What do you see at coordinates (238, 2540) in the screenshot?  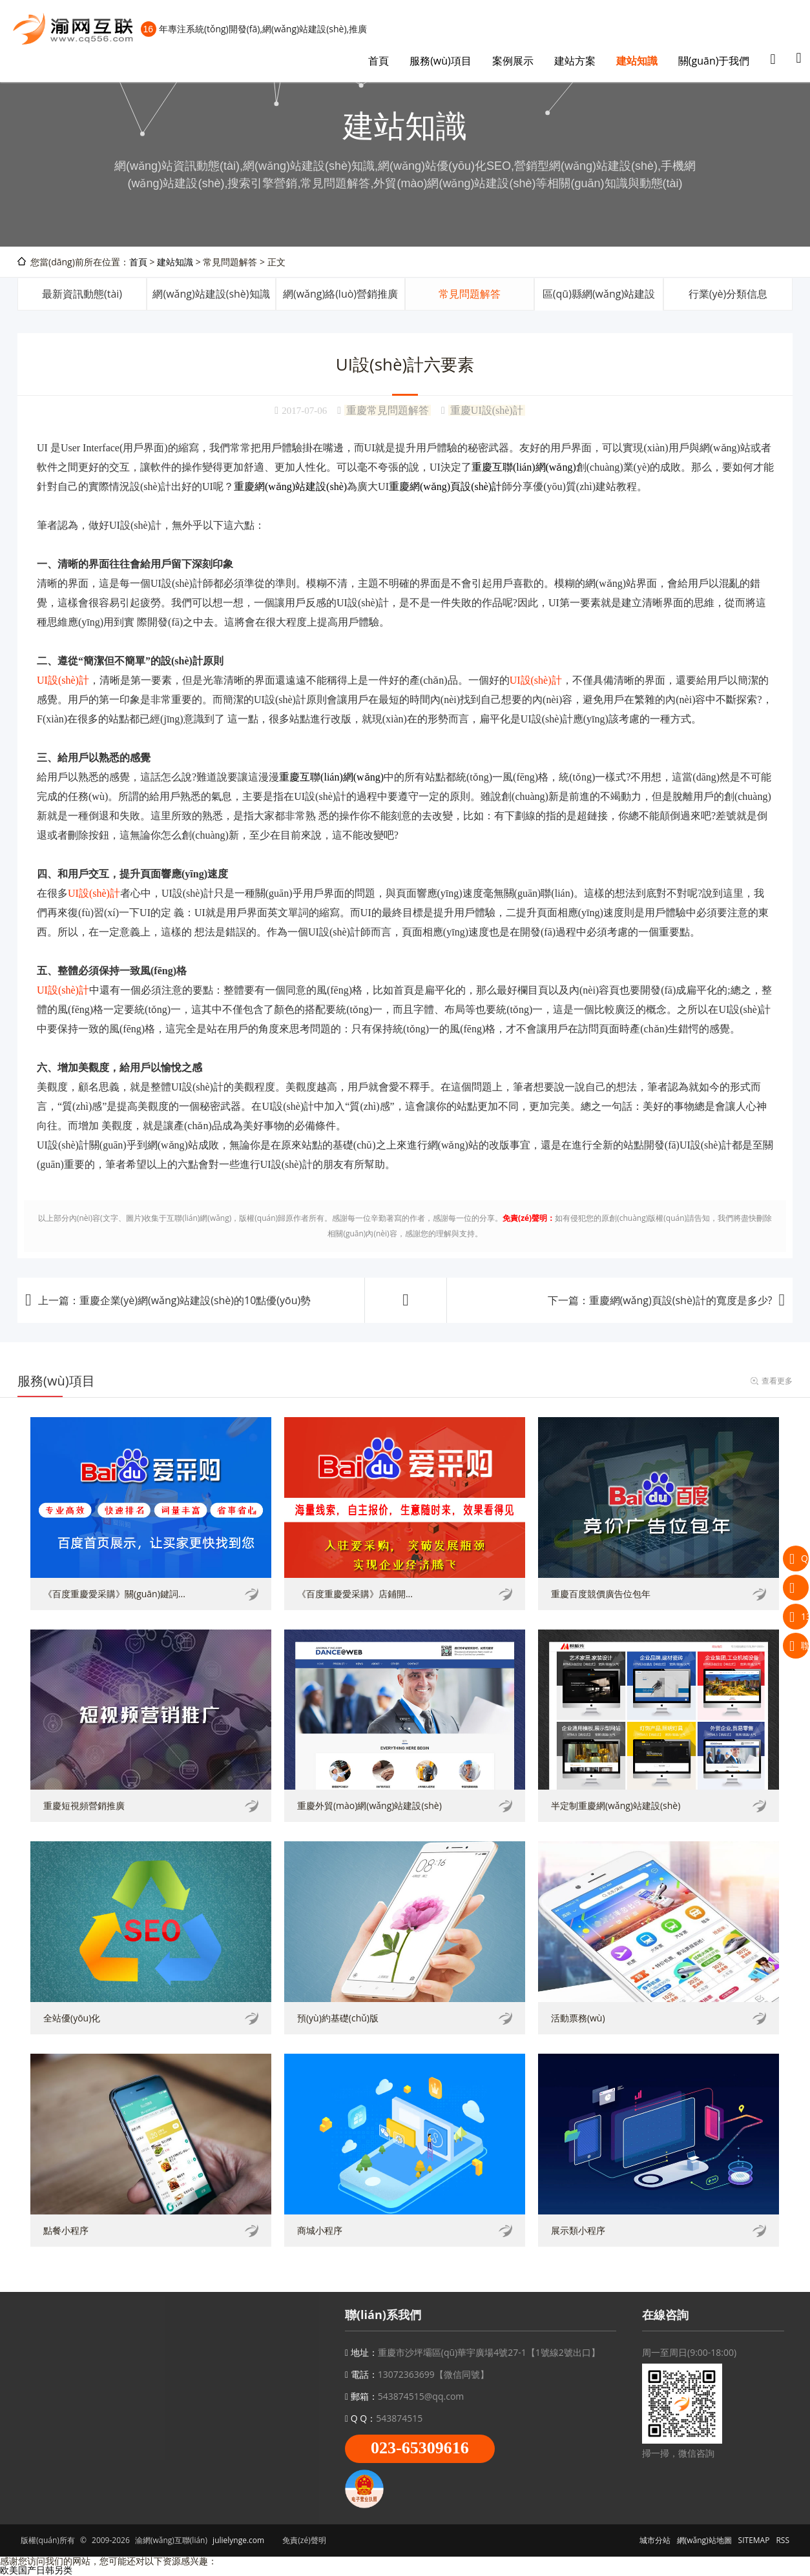 I see `julielynge.com` at bounding box center [238, 2540].